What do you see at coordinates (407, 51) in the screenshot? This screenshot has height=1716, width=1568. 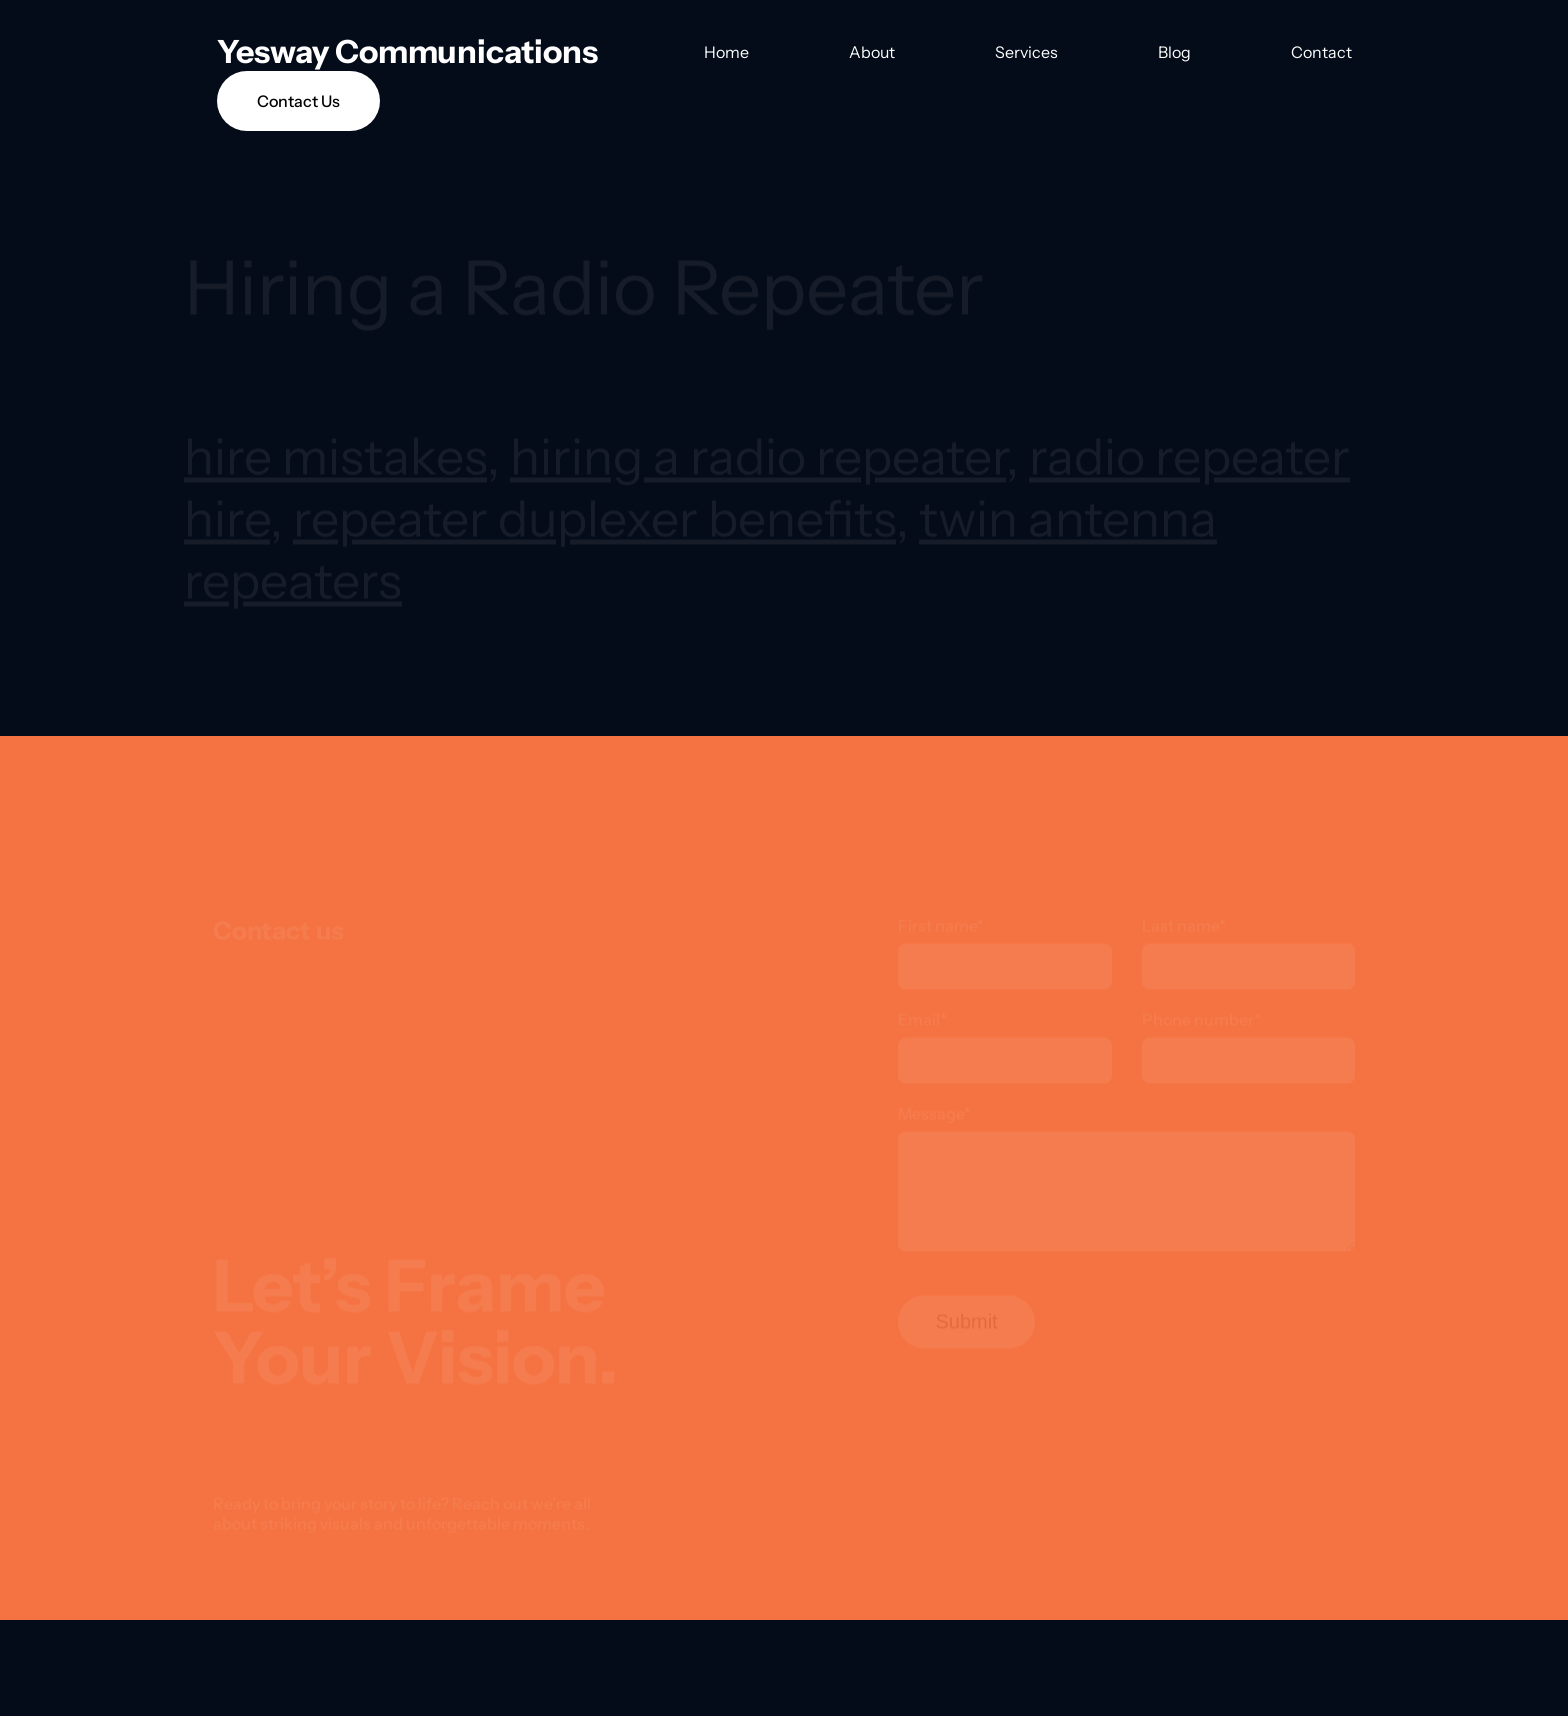 I see `Yesway Communications` at bounding box center [407, 51].